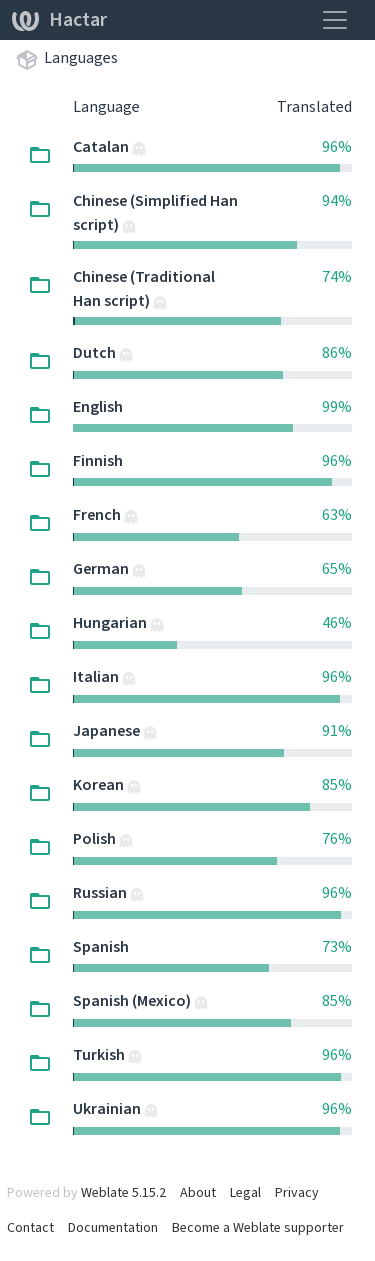  Describe the element at coordinates (59, 19) in the screenshot. I see `Hactar` at that location.